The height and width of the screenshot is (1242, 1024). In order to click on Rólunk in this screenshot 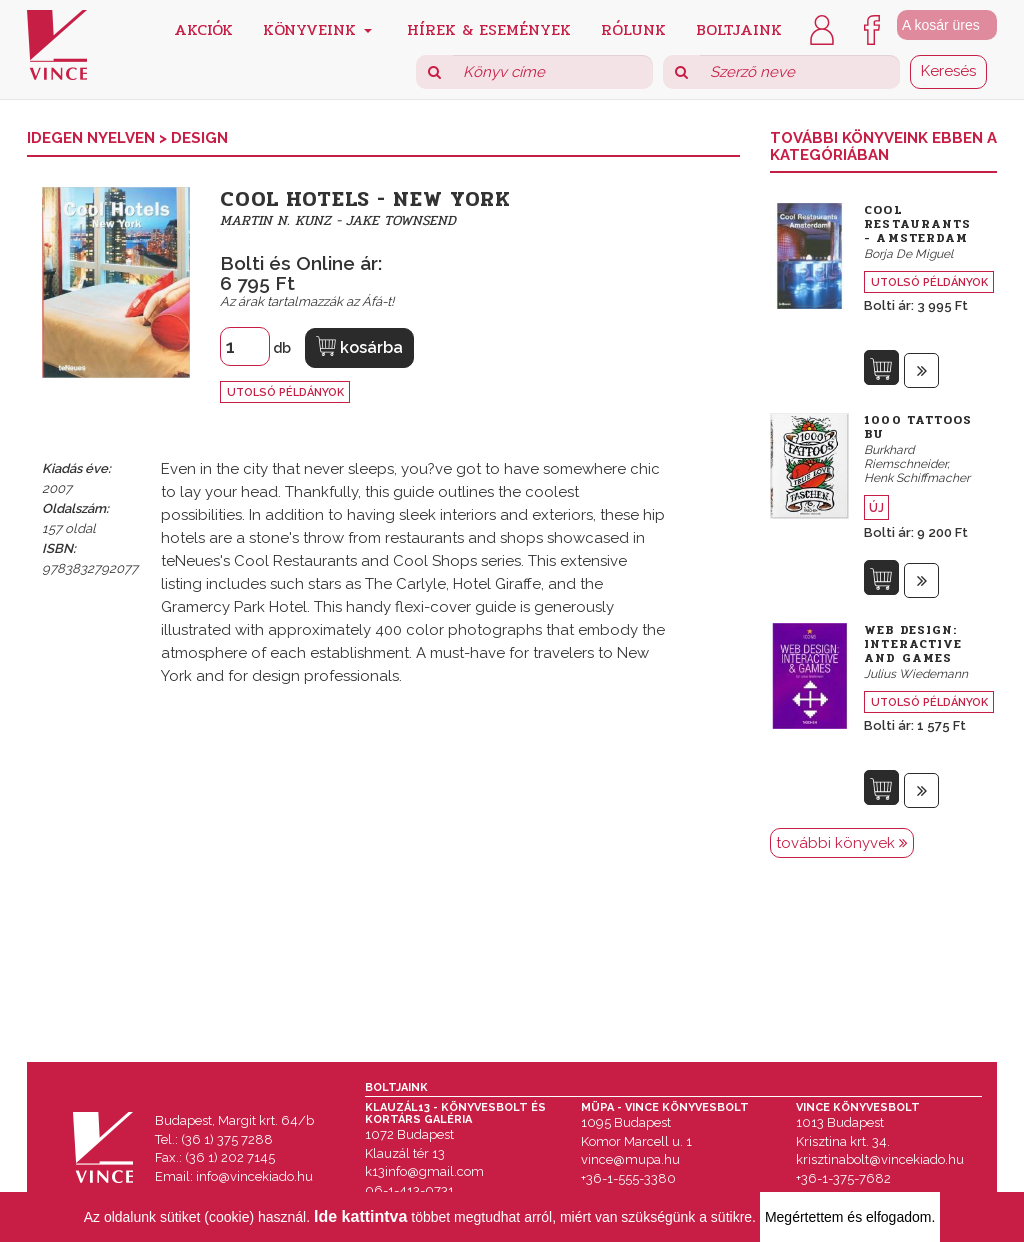, I will do `click(633, 28)`.